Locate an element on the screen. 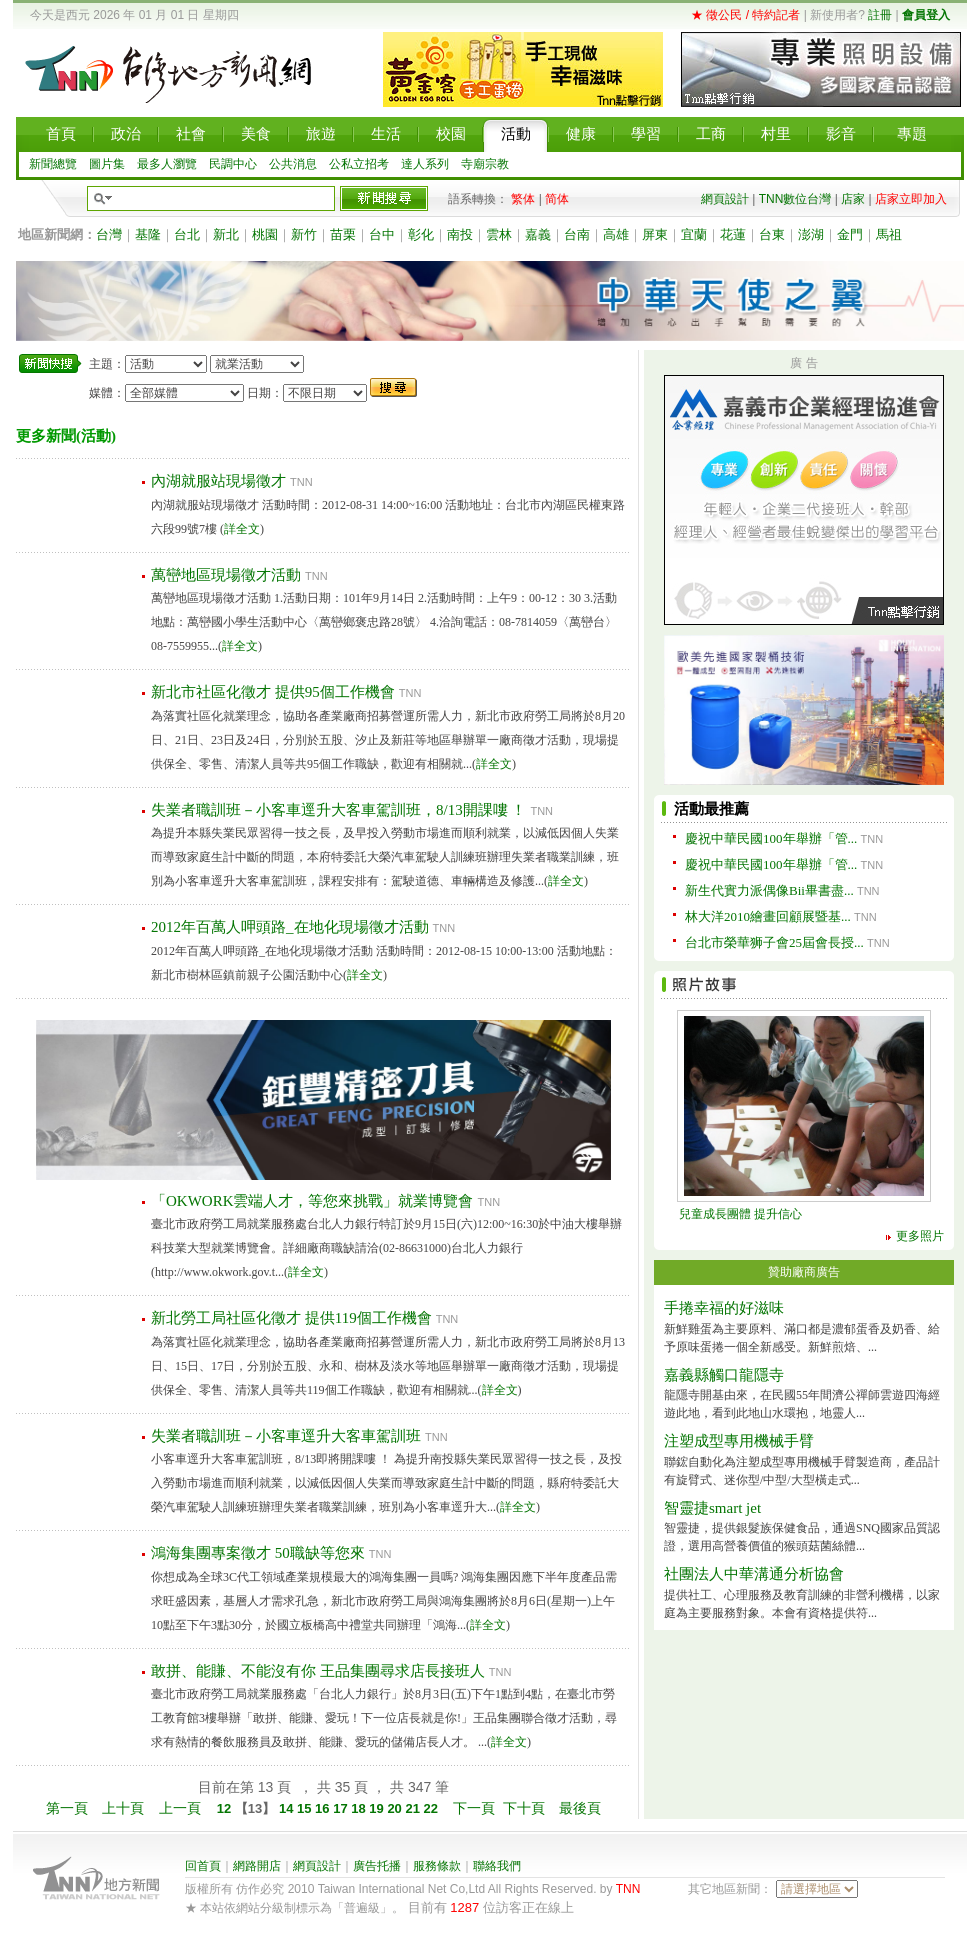 The width and height of the screenshot is (980, 1936). 萬巒地區現場徵才活動 is located at coordinates (226, 575).